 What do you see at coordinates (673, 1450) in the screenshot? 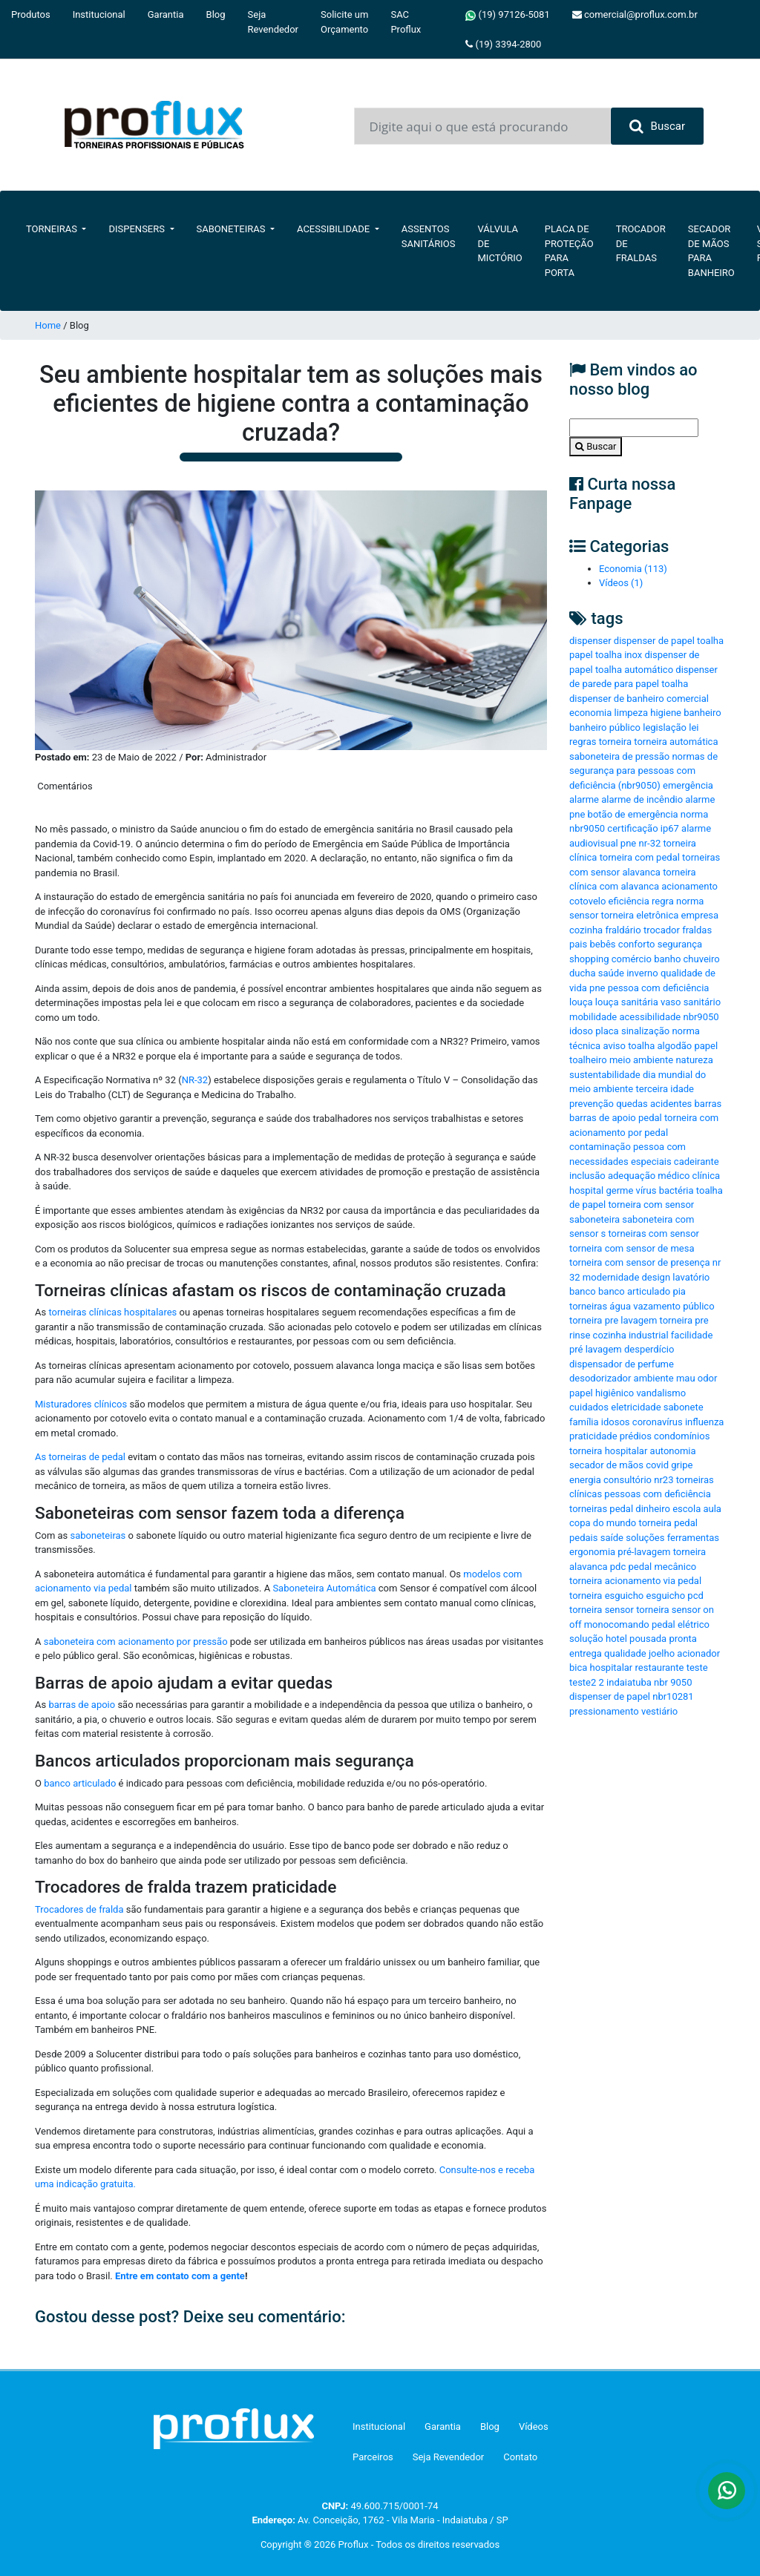
I see `autonomia` at bounding box center [673, 1450].